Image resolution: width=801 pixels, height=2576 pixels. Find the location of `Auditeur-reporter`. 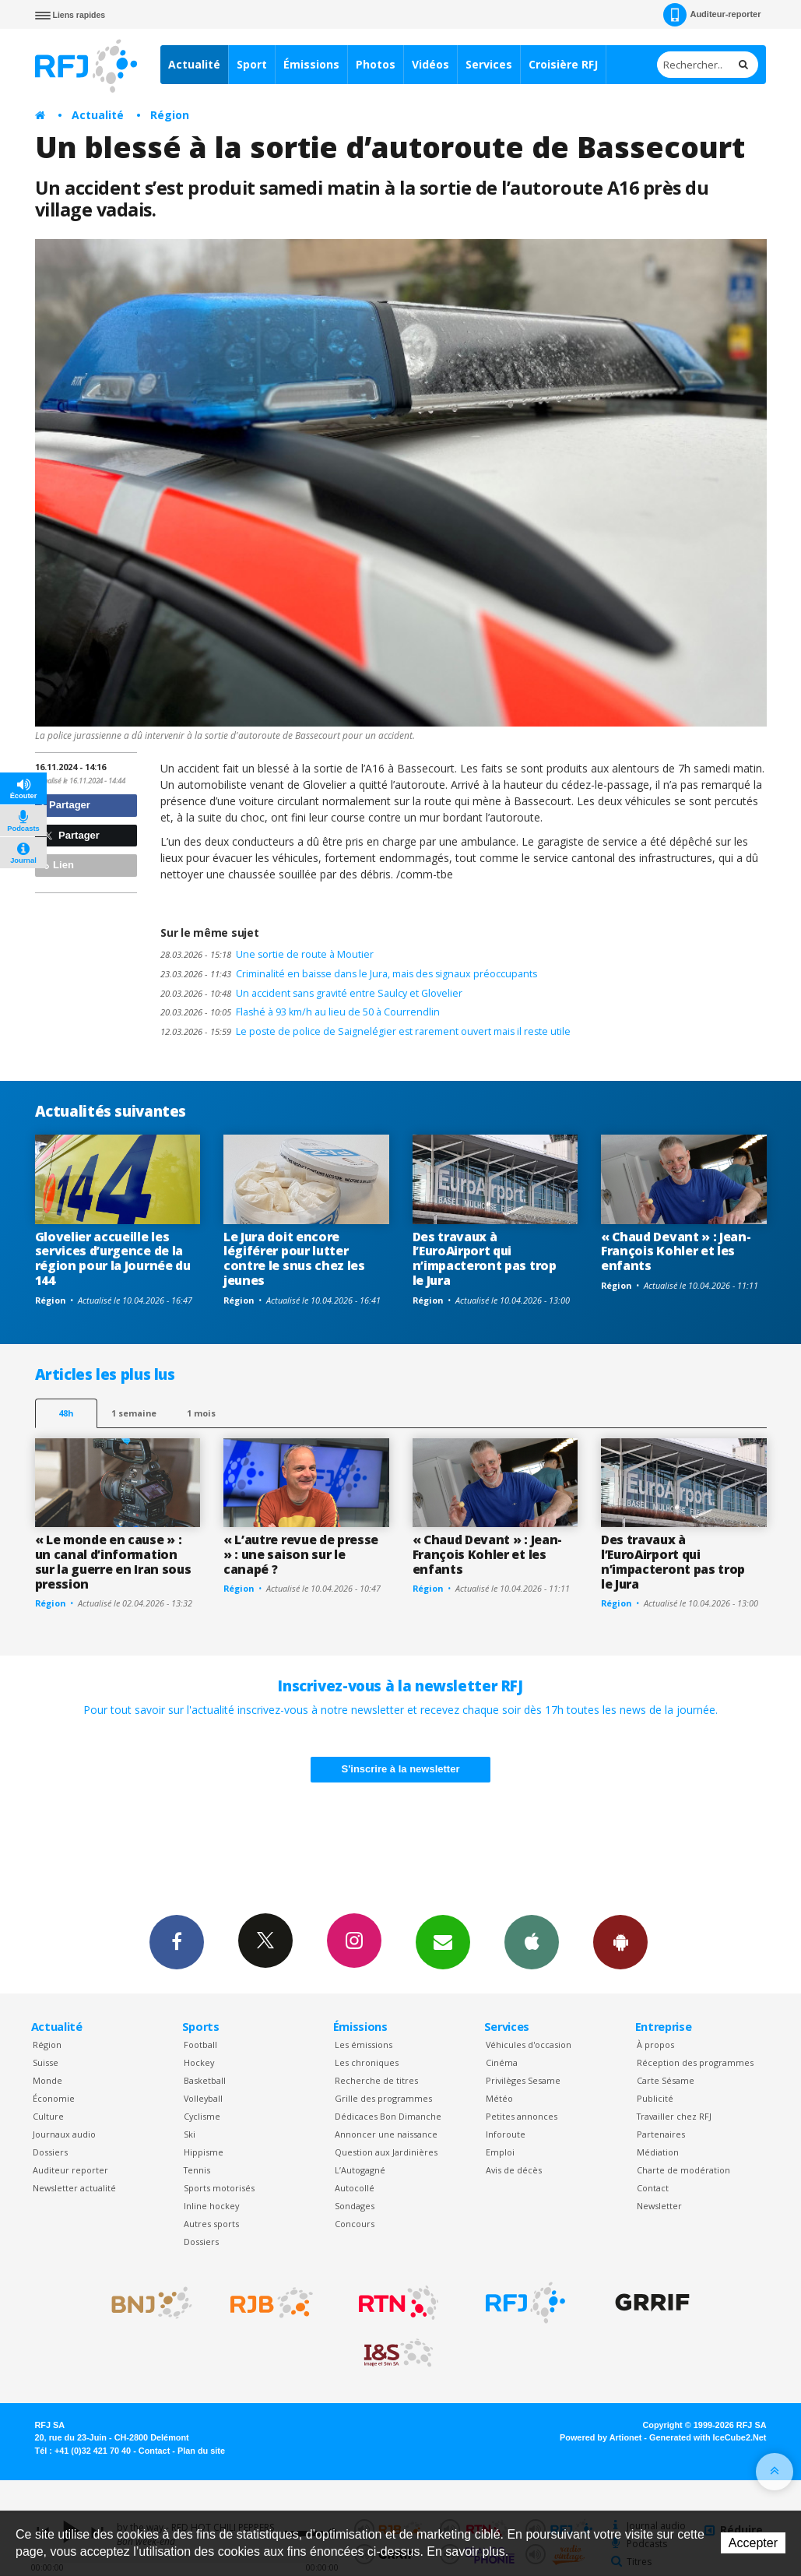

Auditeur-reporter is located at coordinates (712, 14).